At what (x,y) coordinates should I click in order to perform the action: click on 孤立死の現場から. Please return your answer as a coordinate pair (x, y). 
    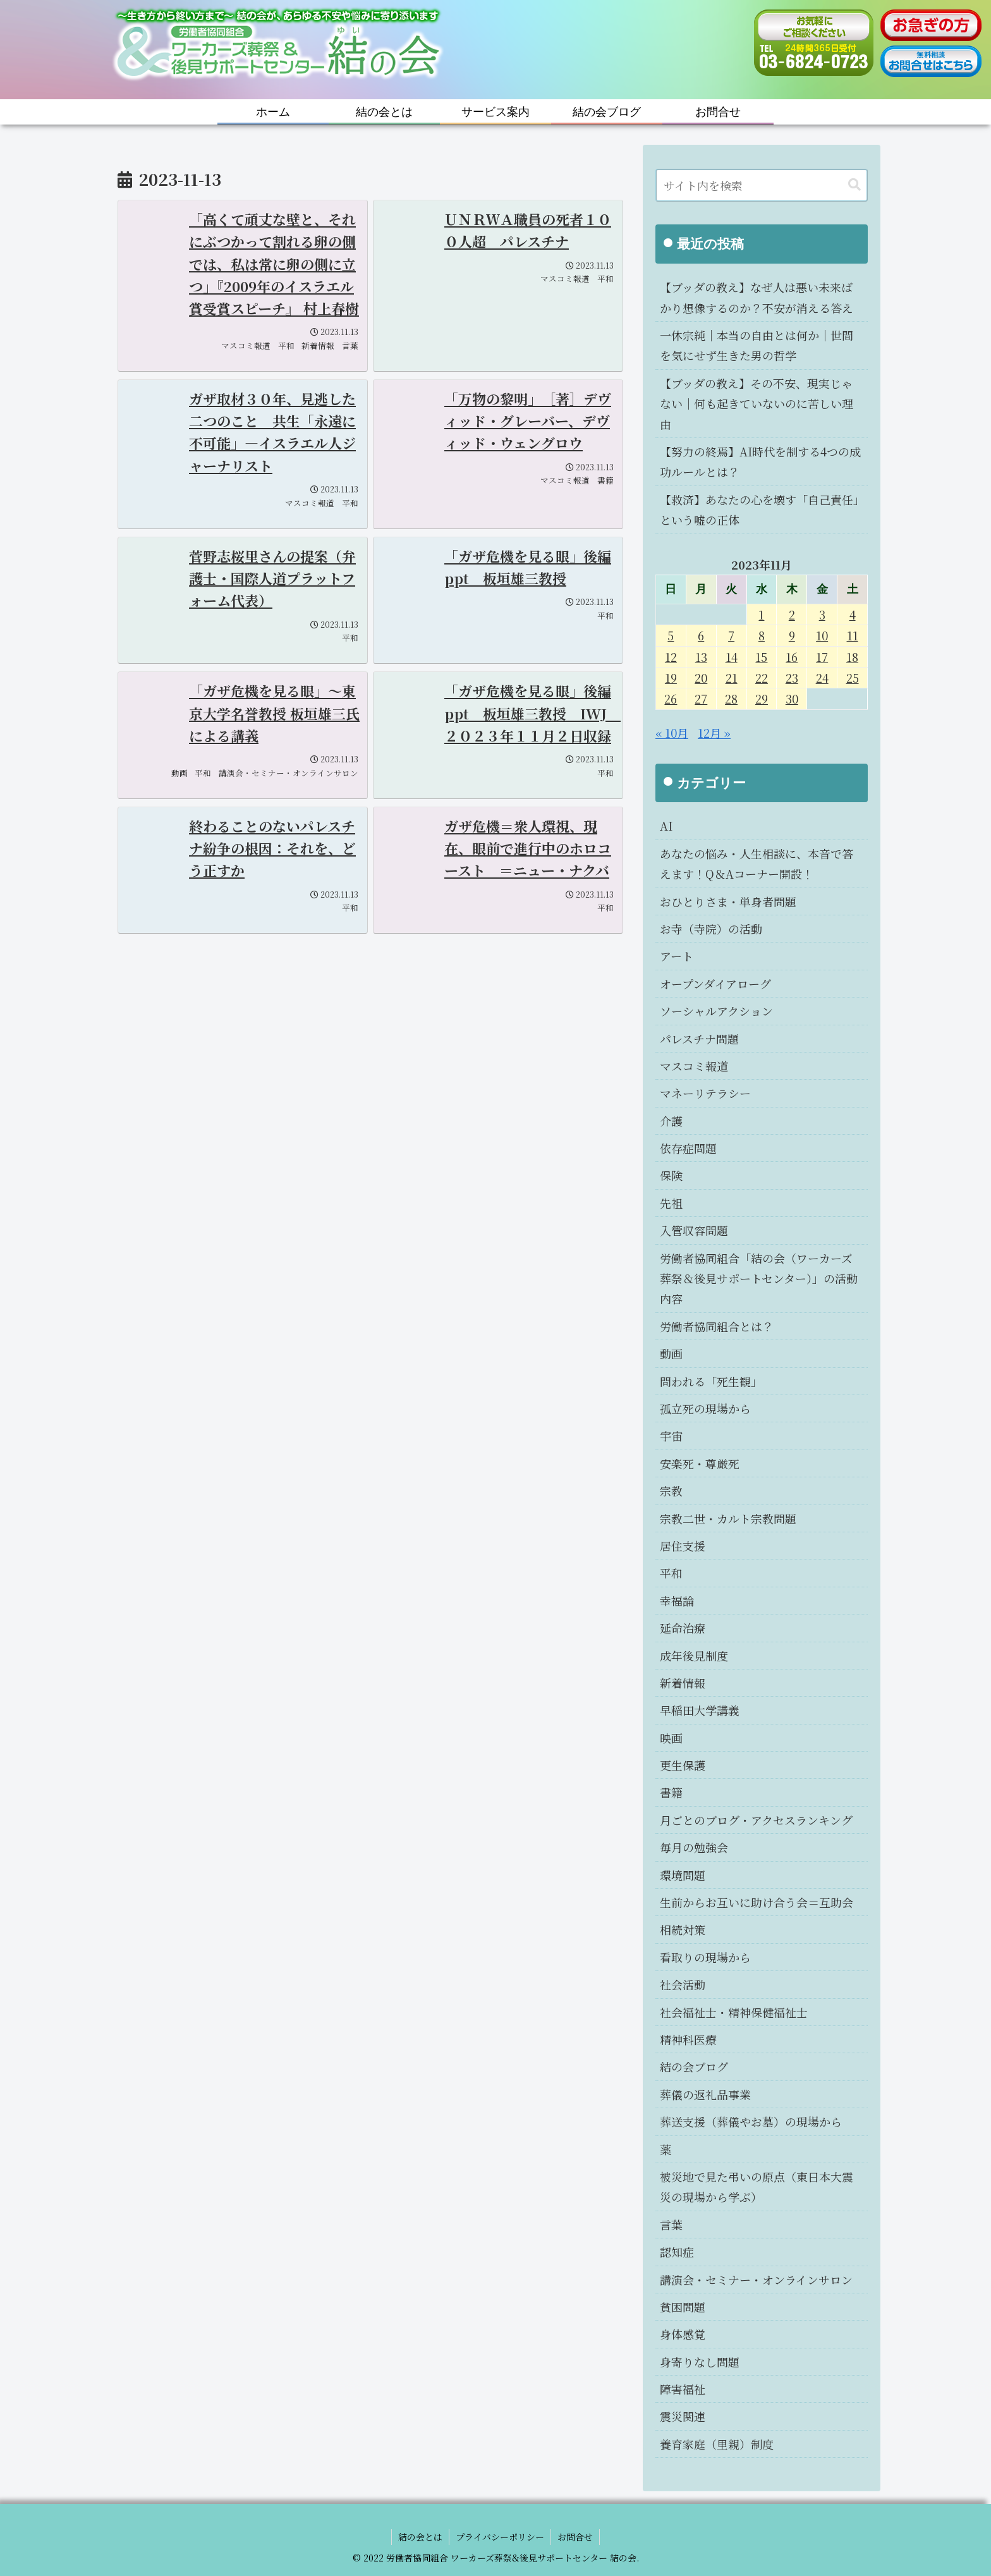
    Looking at the image, I should click on (705, 1408).